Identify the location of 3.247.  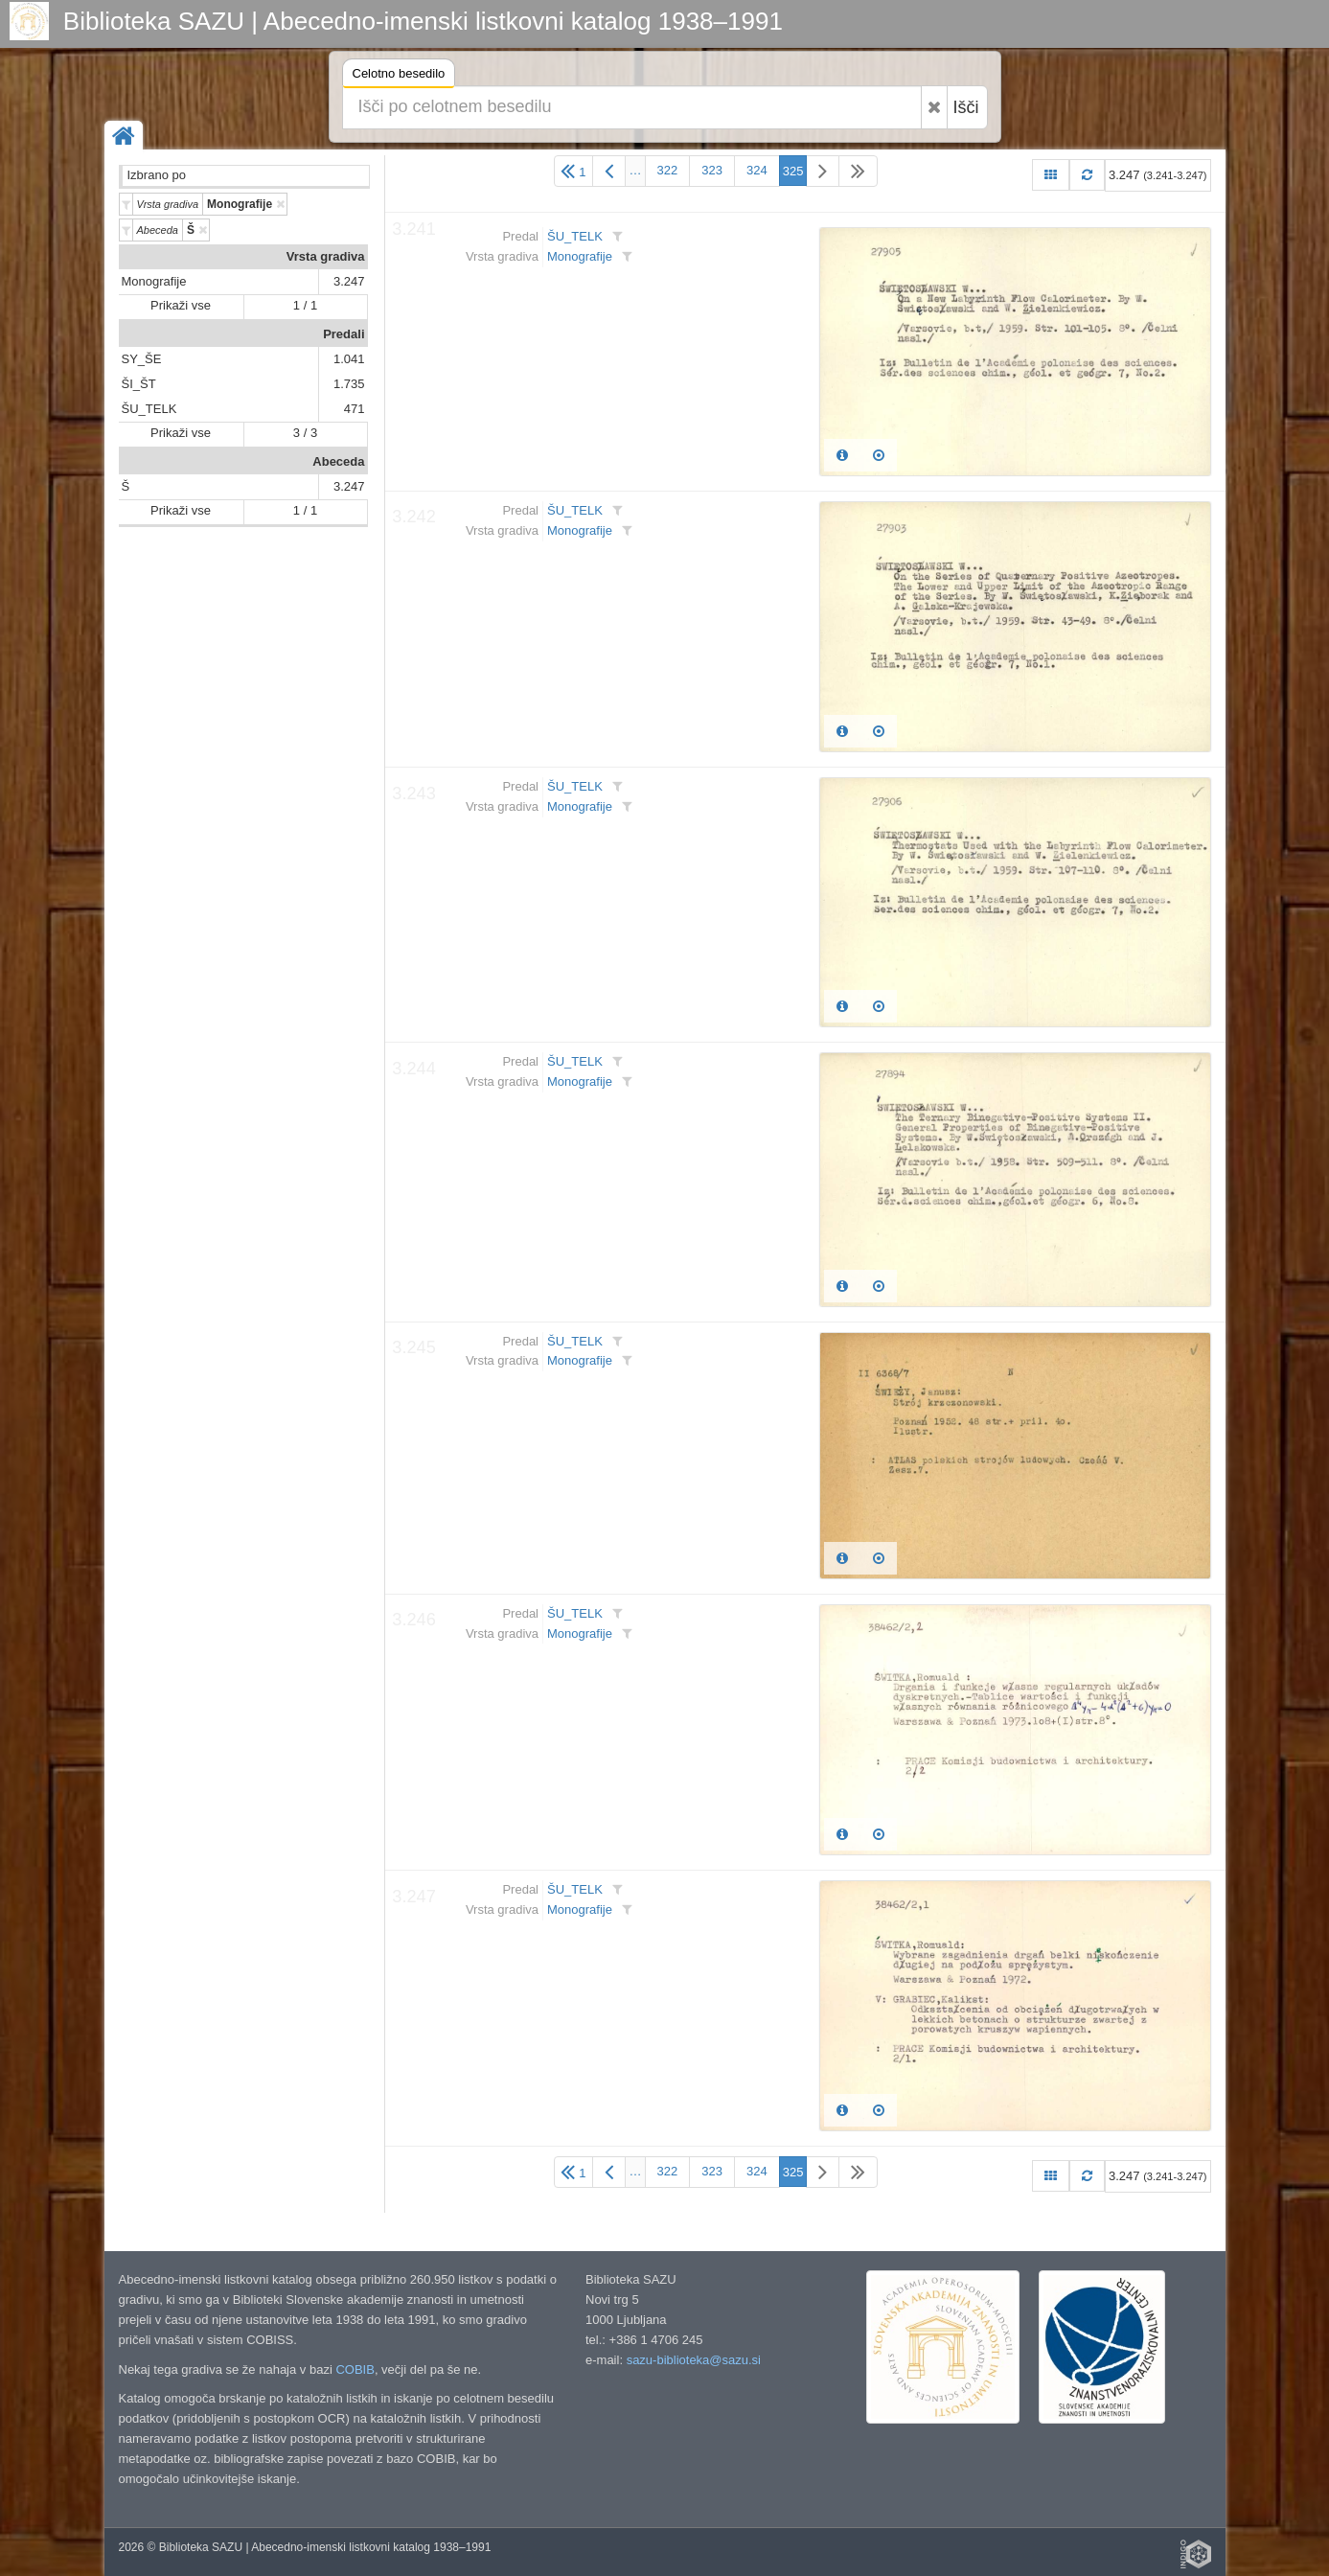
(349, 281).